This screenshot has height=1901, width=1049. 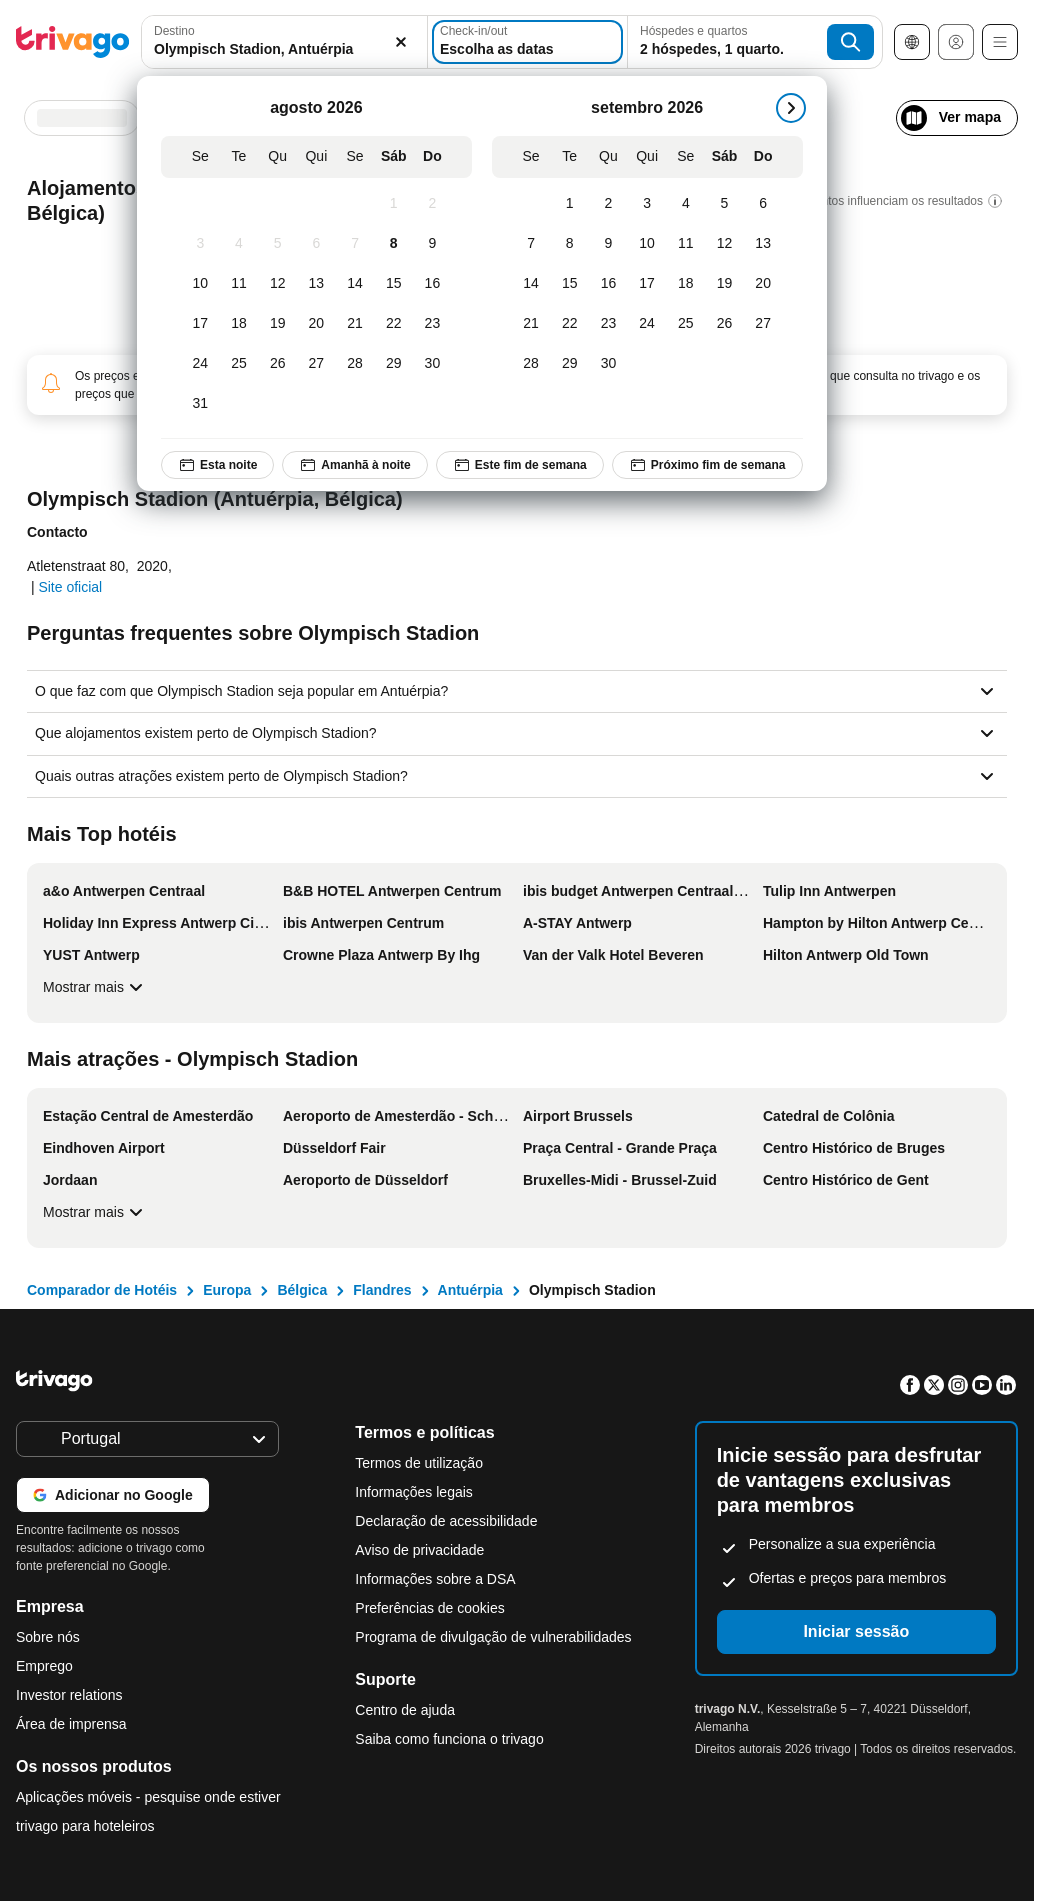 I want to click on [button], so click(x=284, y=42).